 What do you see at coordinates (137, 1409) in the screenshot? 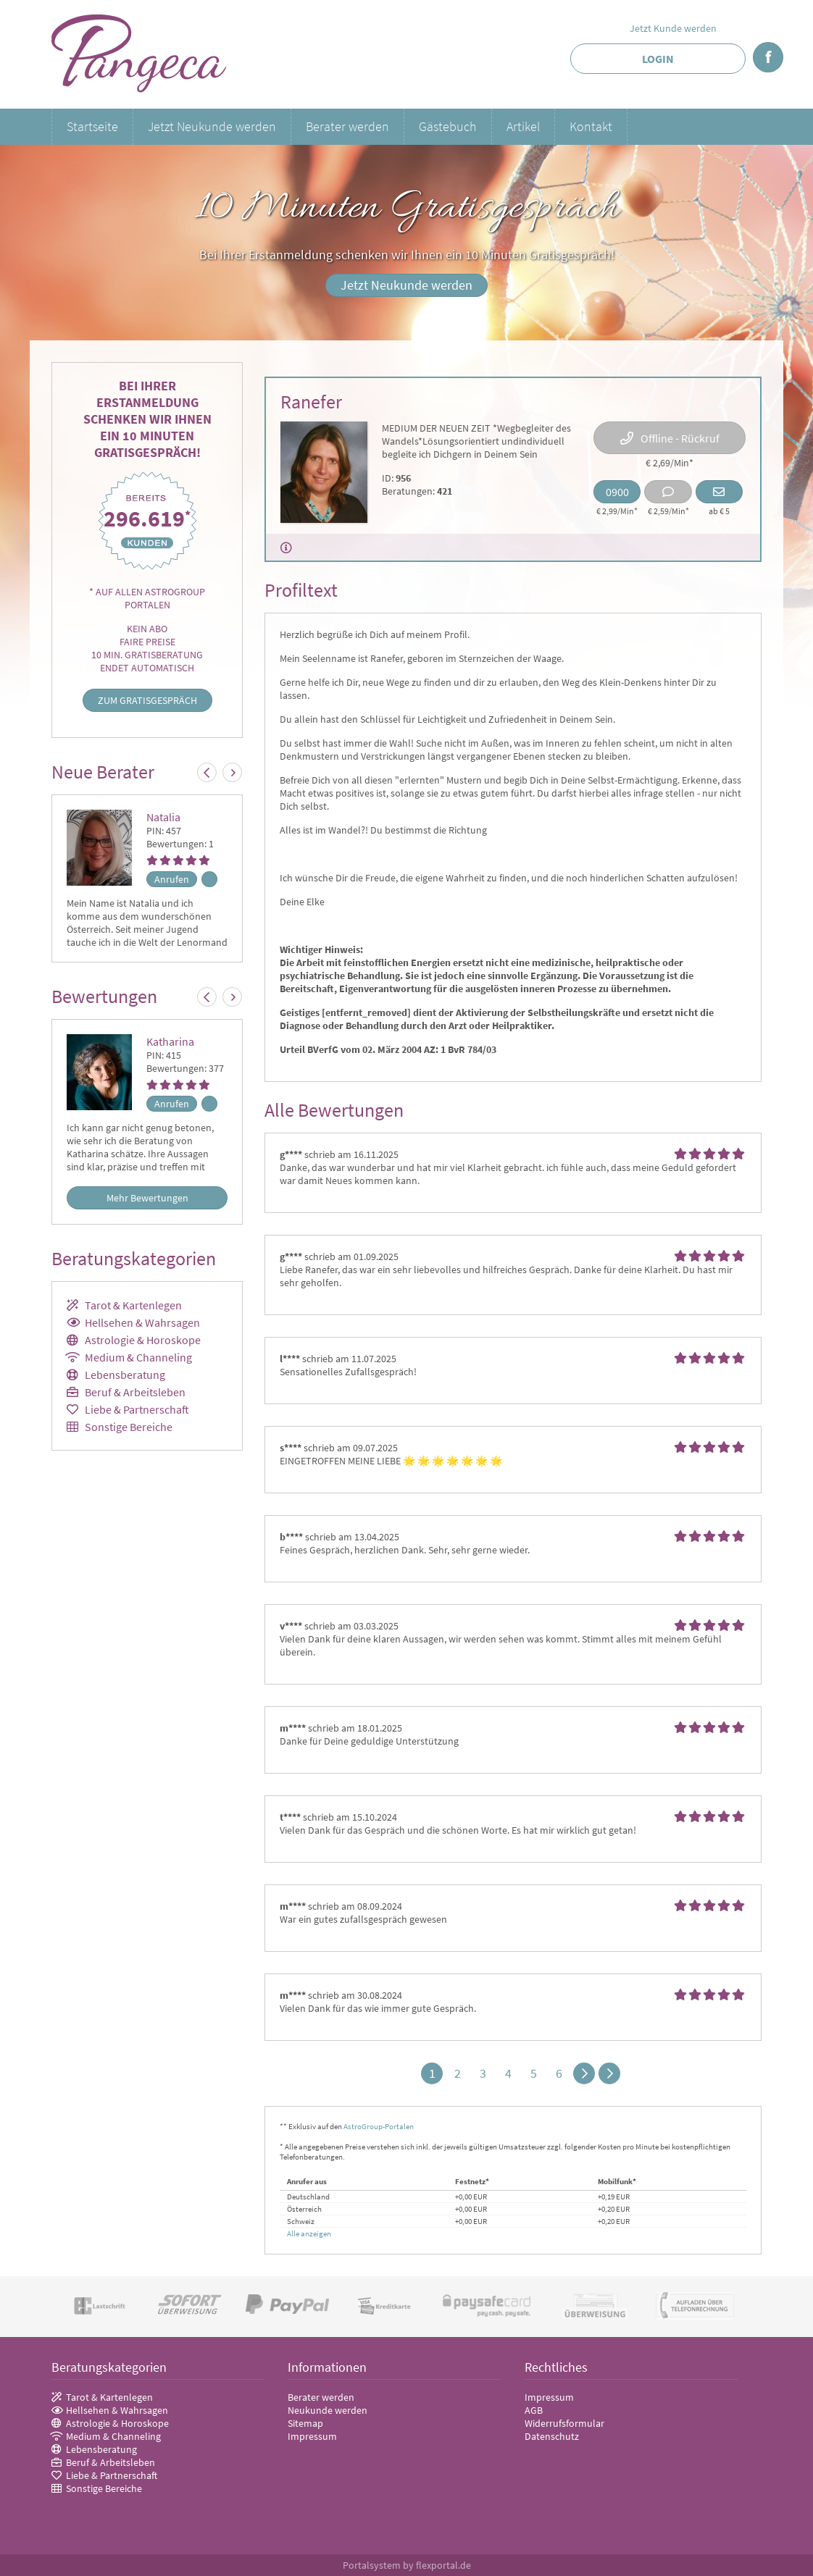
I see `Liebe & Partnerschaft` at bounding box center [137, 1409].